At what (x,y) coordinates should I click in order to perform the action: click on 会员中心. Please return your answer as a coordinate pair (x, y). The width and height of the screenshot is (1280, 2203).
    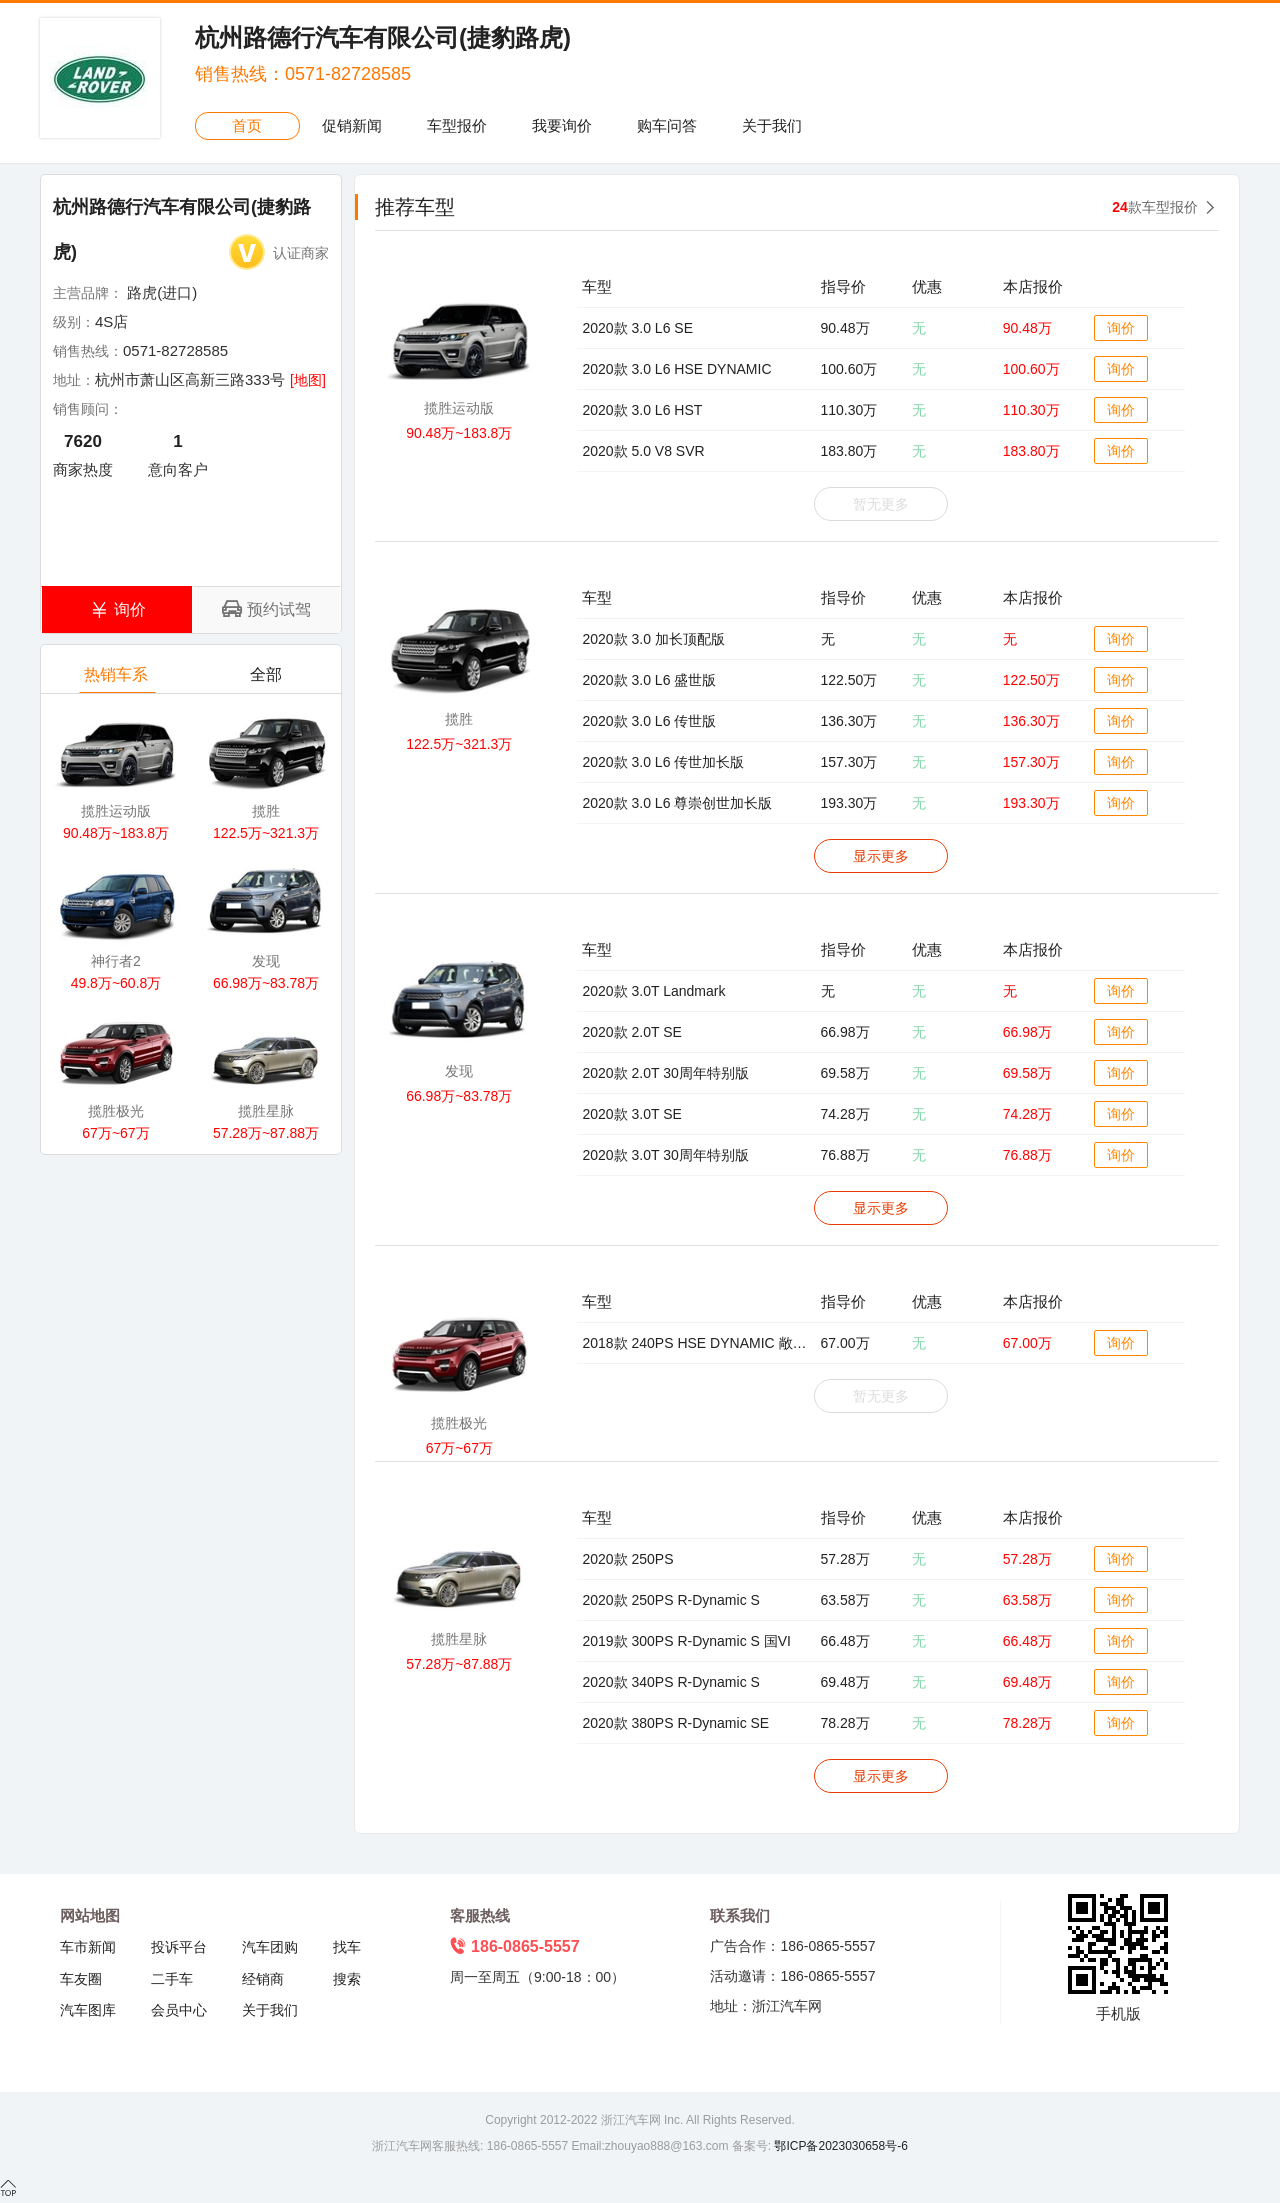
    Looking at the image, I should click on (179, 2010).